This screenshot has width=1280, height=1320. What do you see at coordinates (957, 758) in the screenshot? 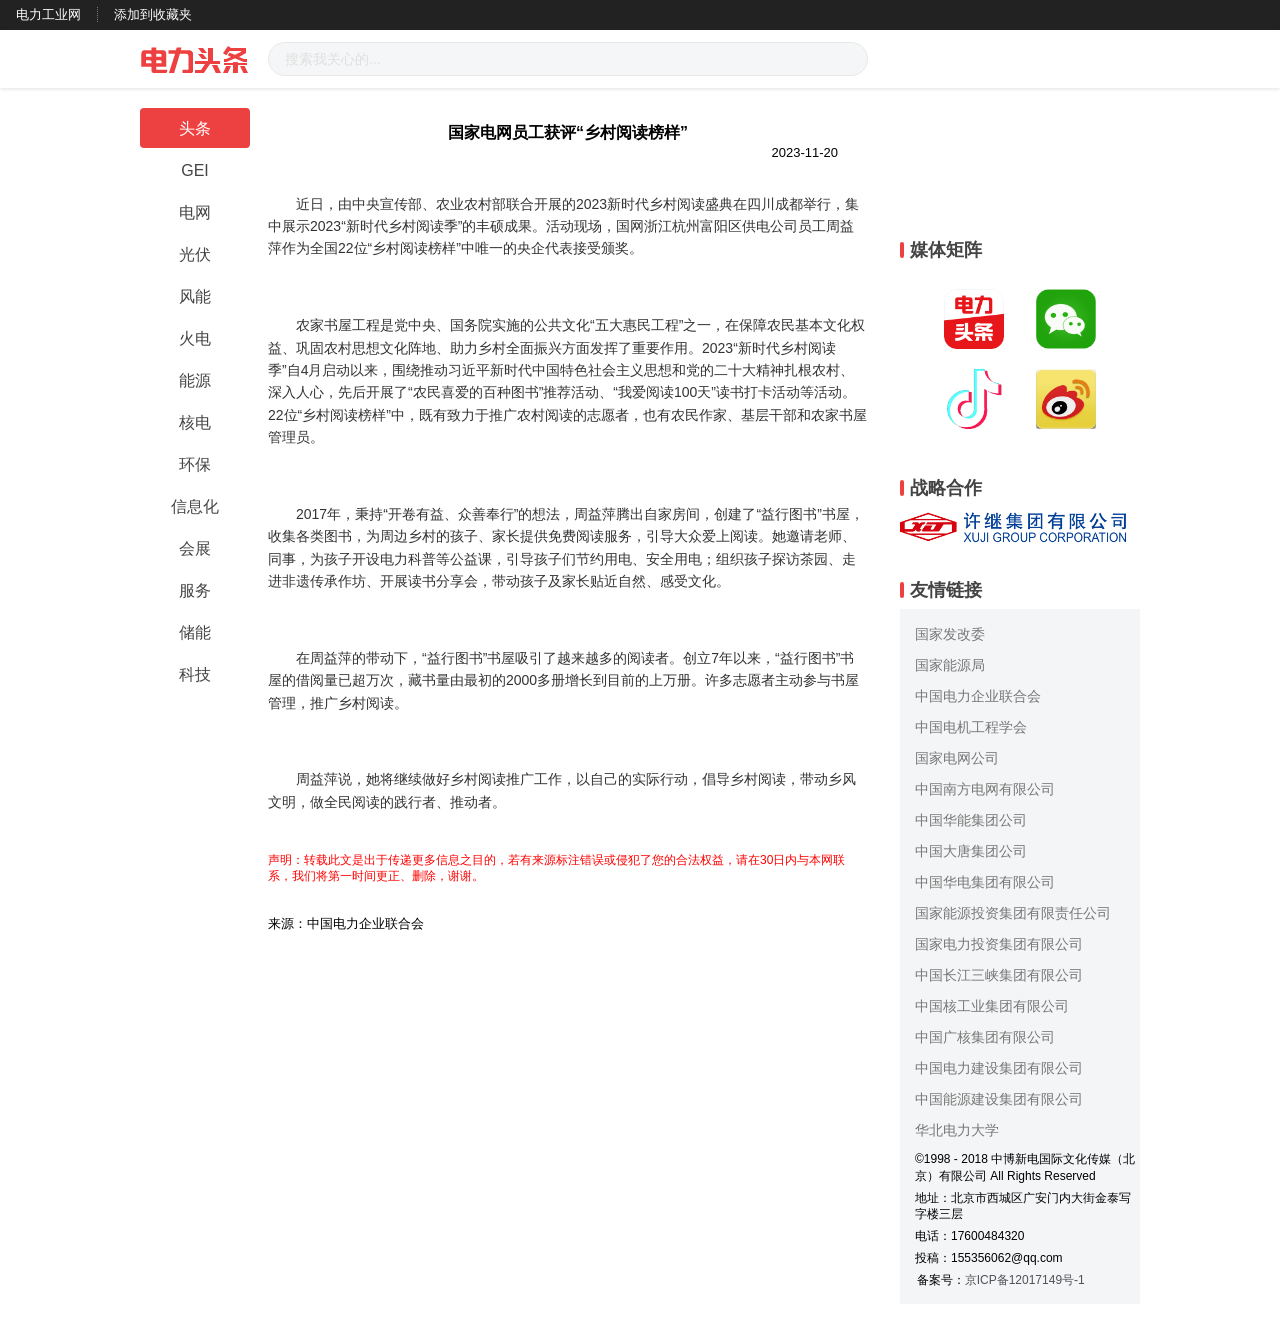
I see `国家电网公司` at bounding box center [957, 758].